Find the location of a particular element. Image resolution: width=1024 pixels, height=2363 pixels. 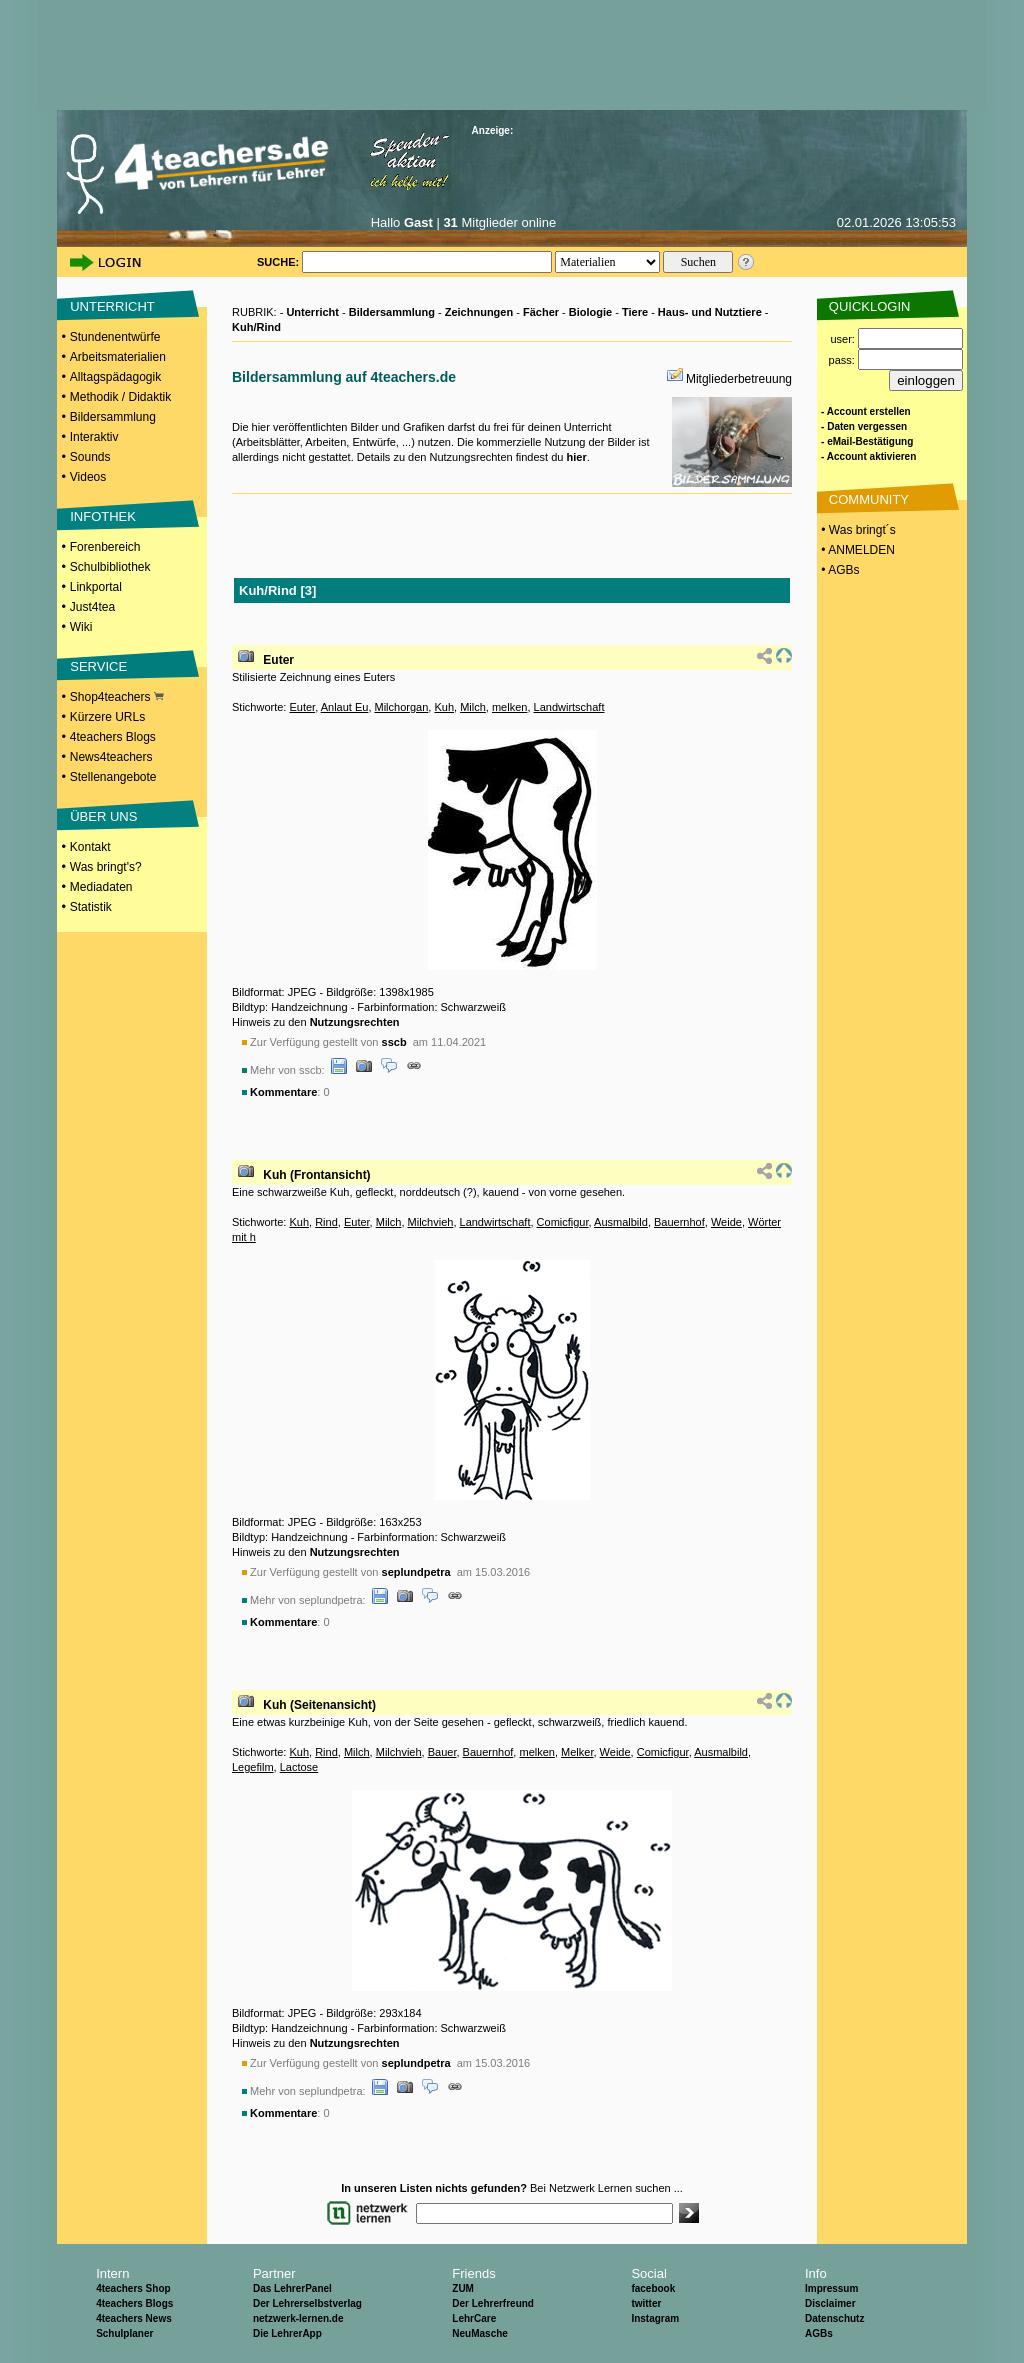

Kommentare is located at coordinates (283, 1092).